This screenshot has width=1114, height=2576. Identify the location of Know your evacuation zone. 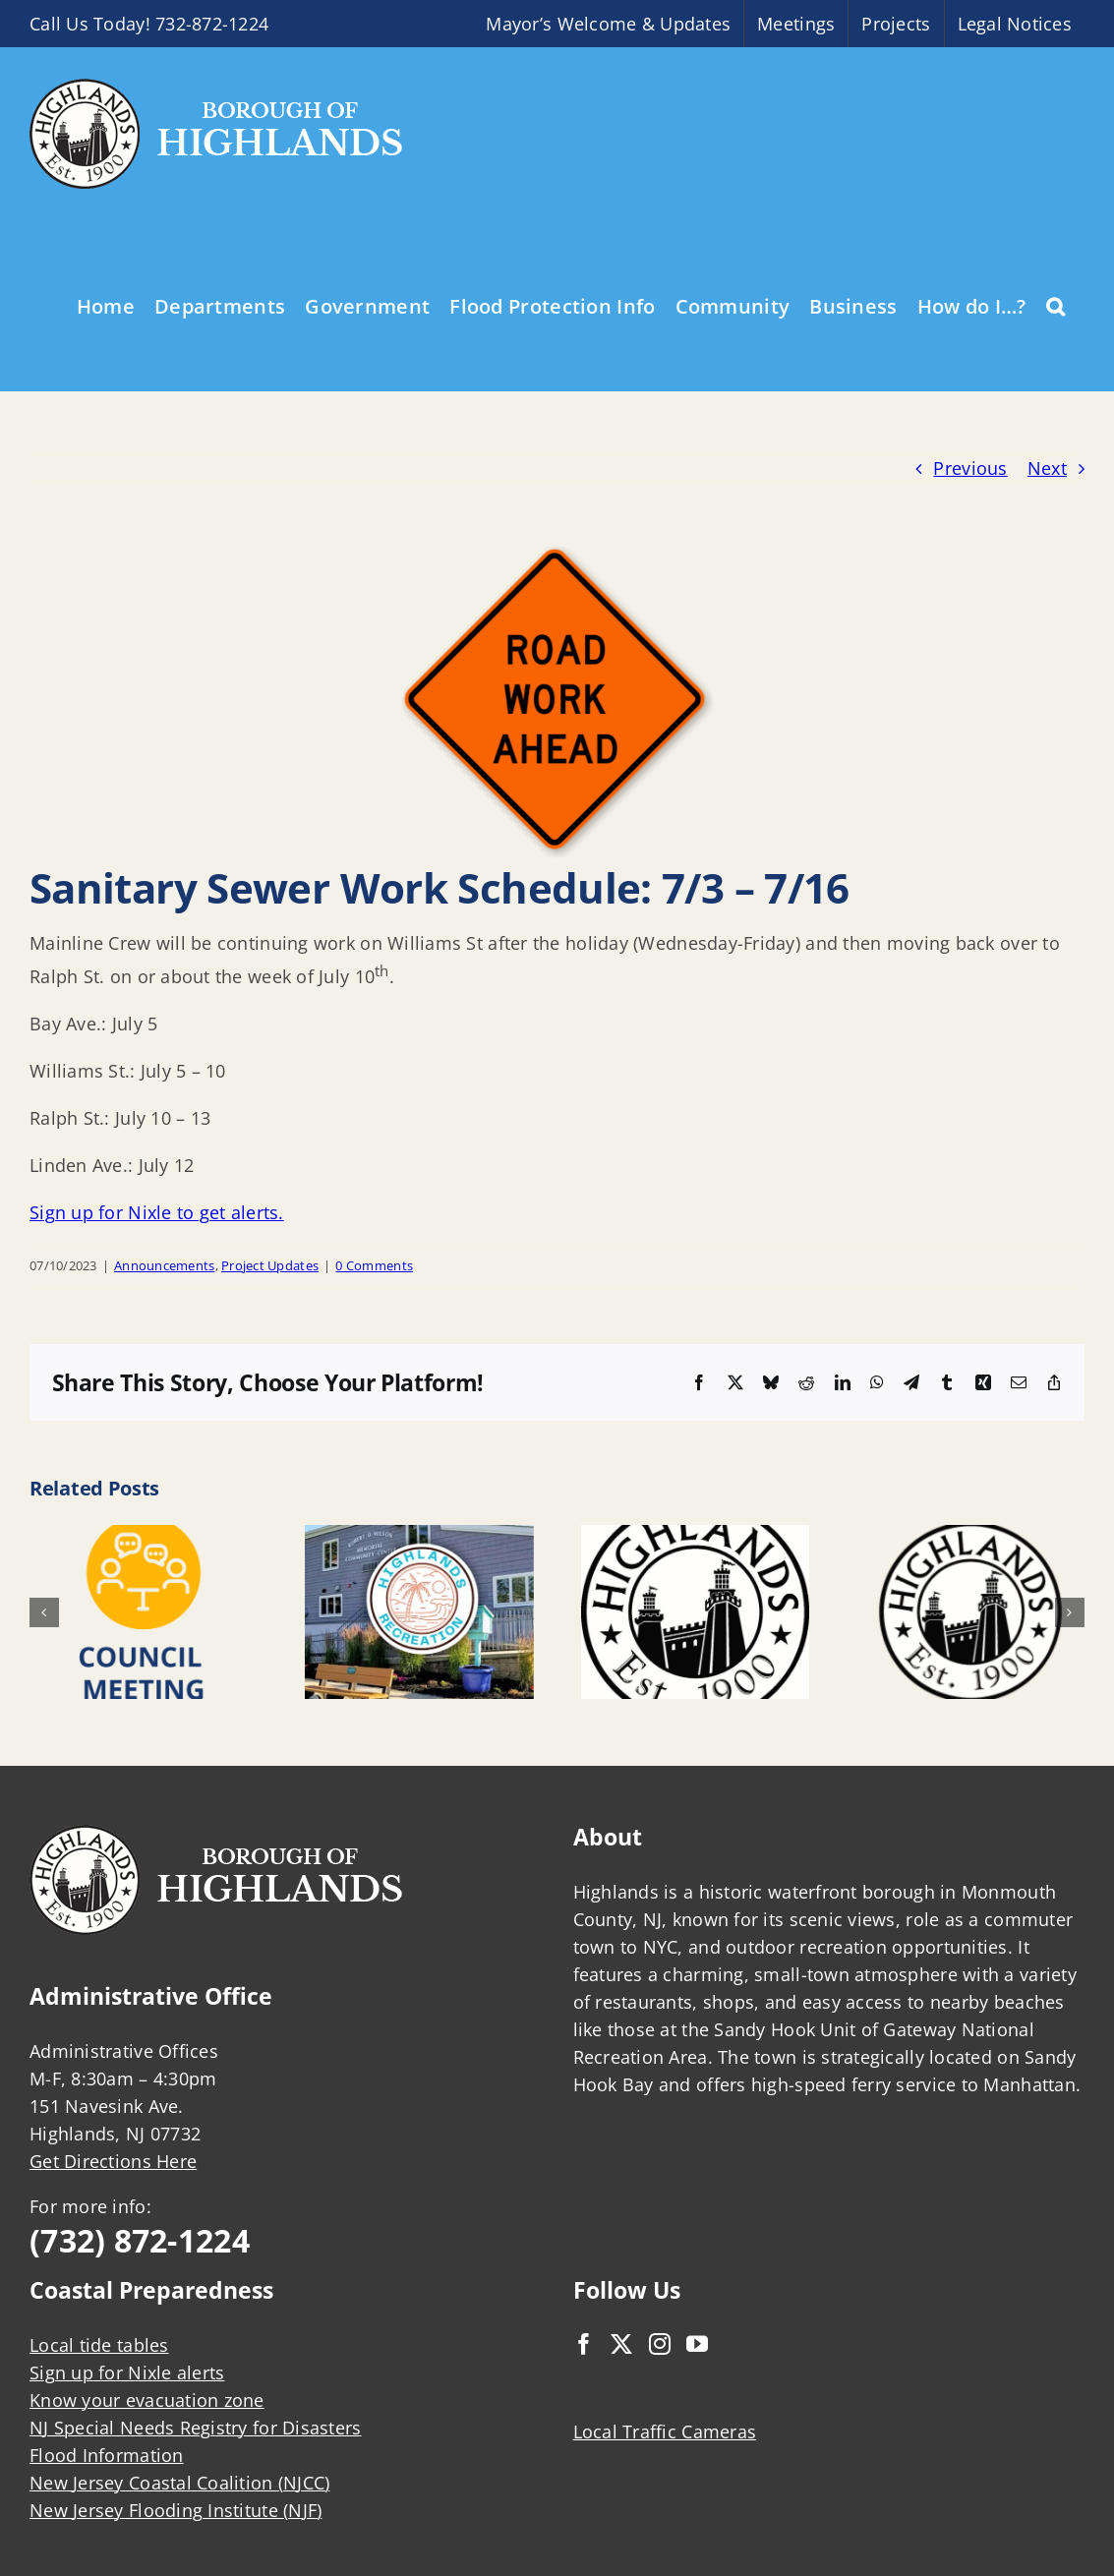
(146, 2400).